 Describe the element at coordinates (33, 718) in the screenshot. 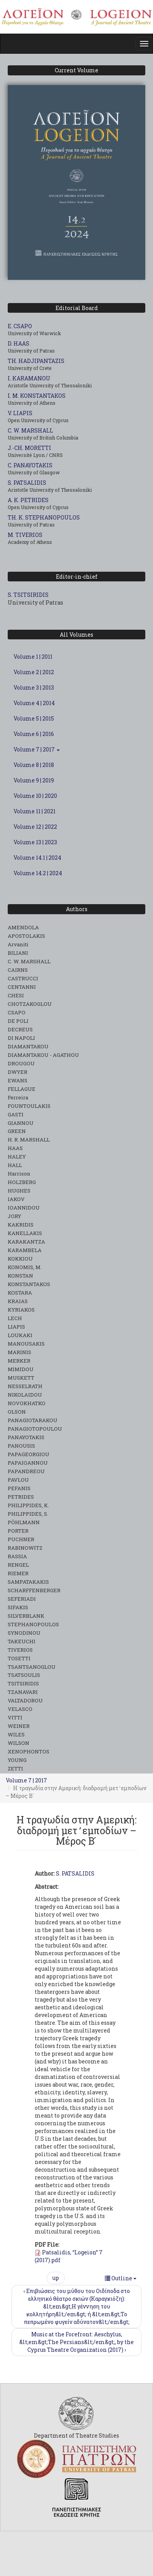

I see `Volume 5 | 2015` at that location.